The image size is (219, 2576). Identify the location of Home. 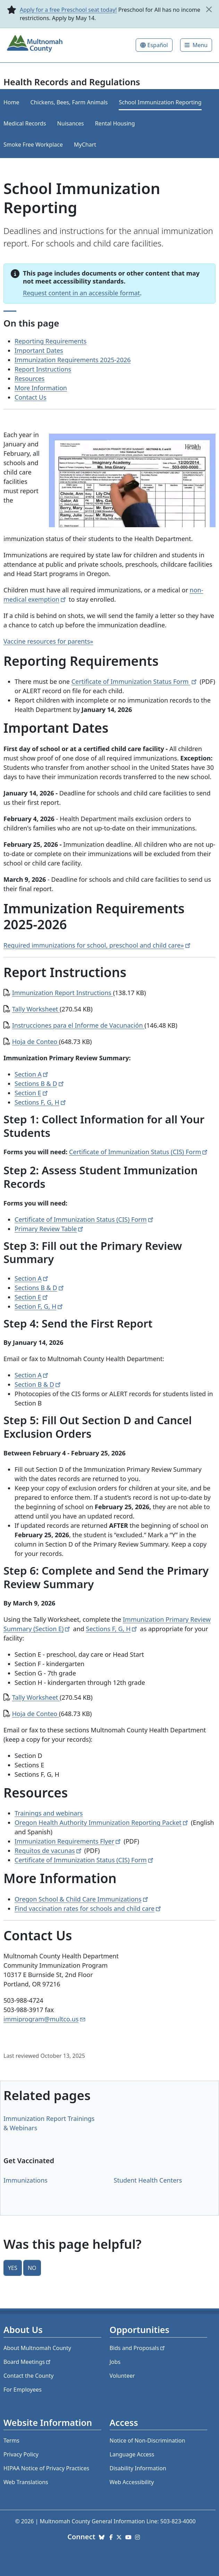
(11, 102).